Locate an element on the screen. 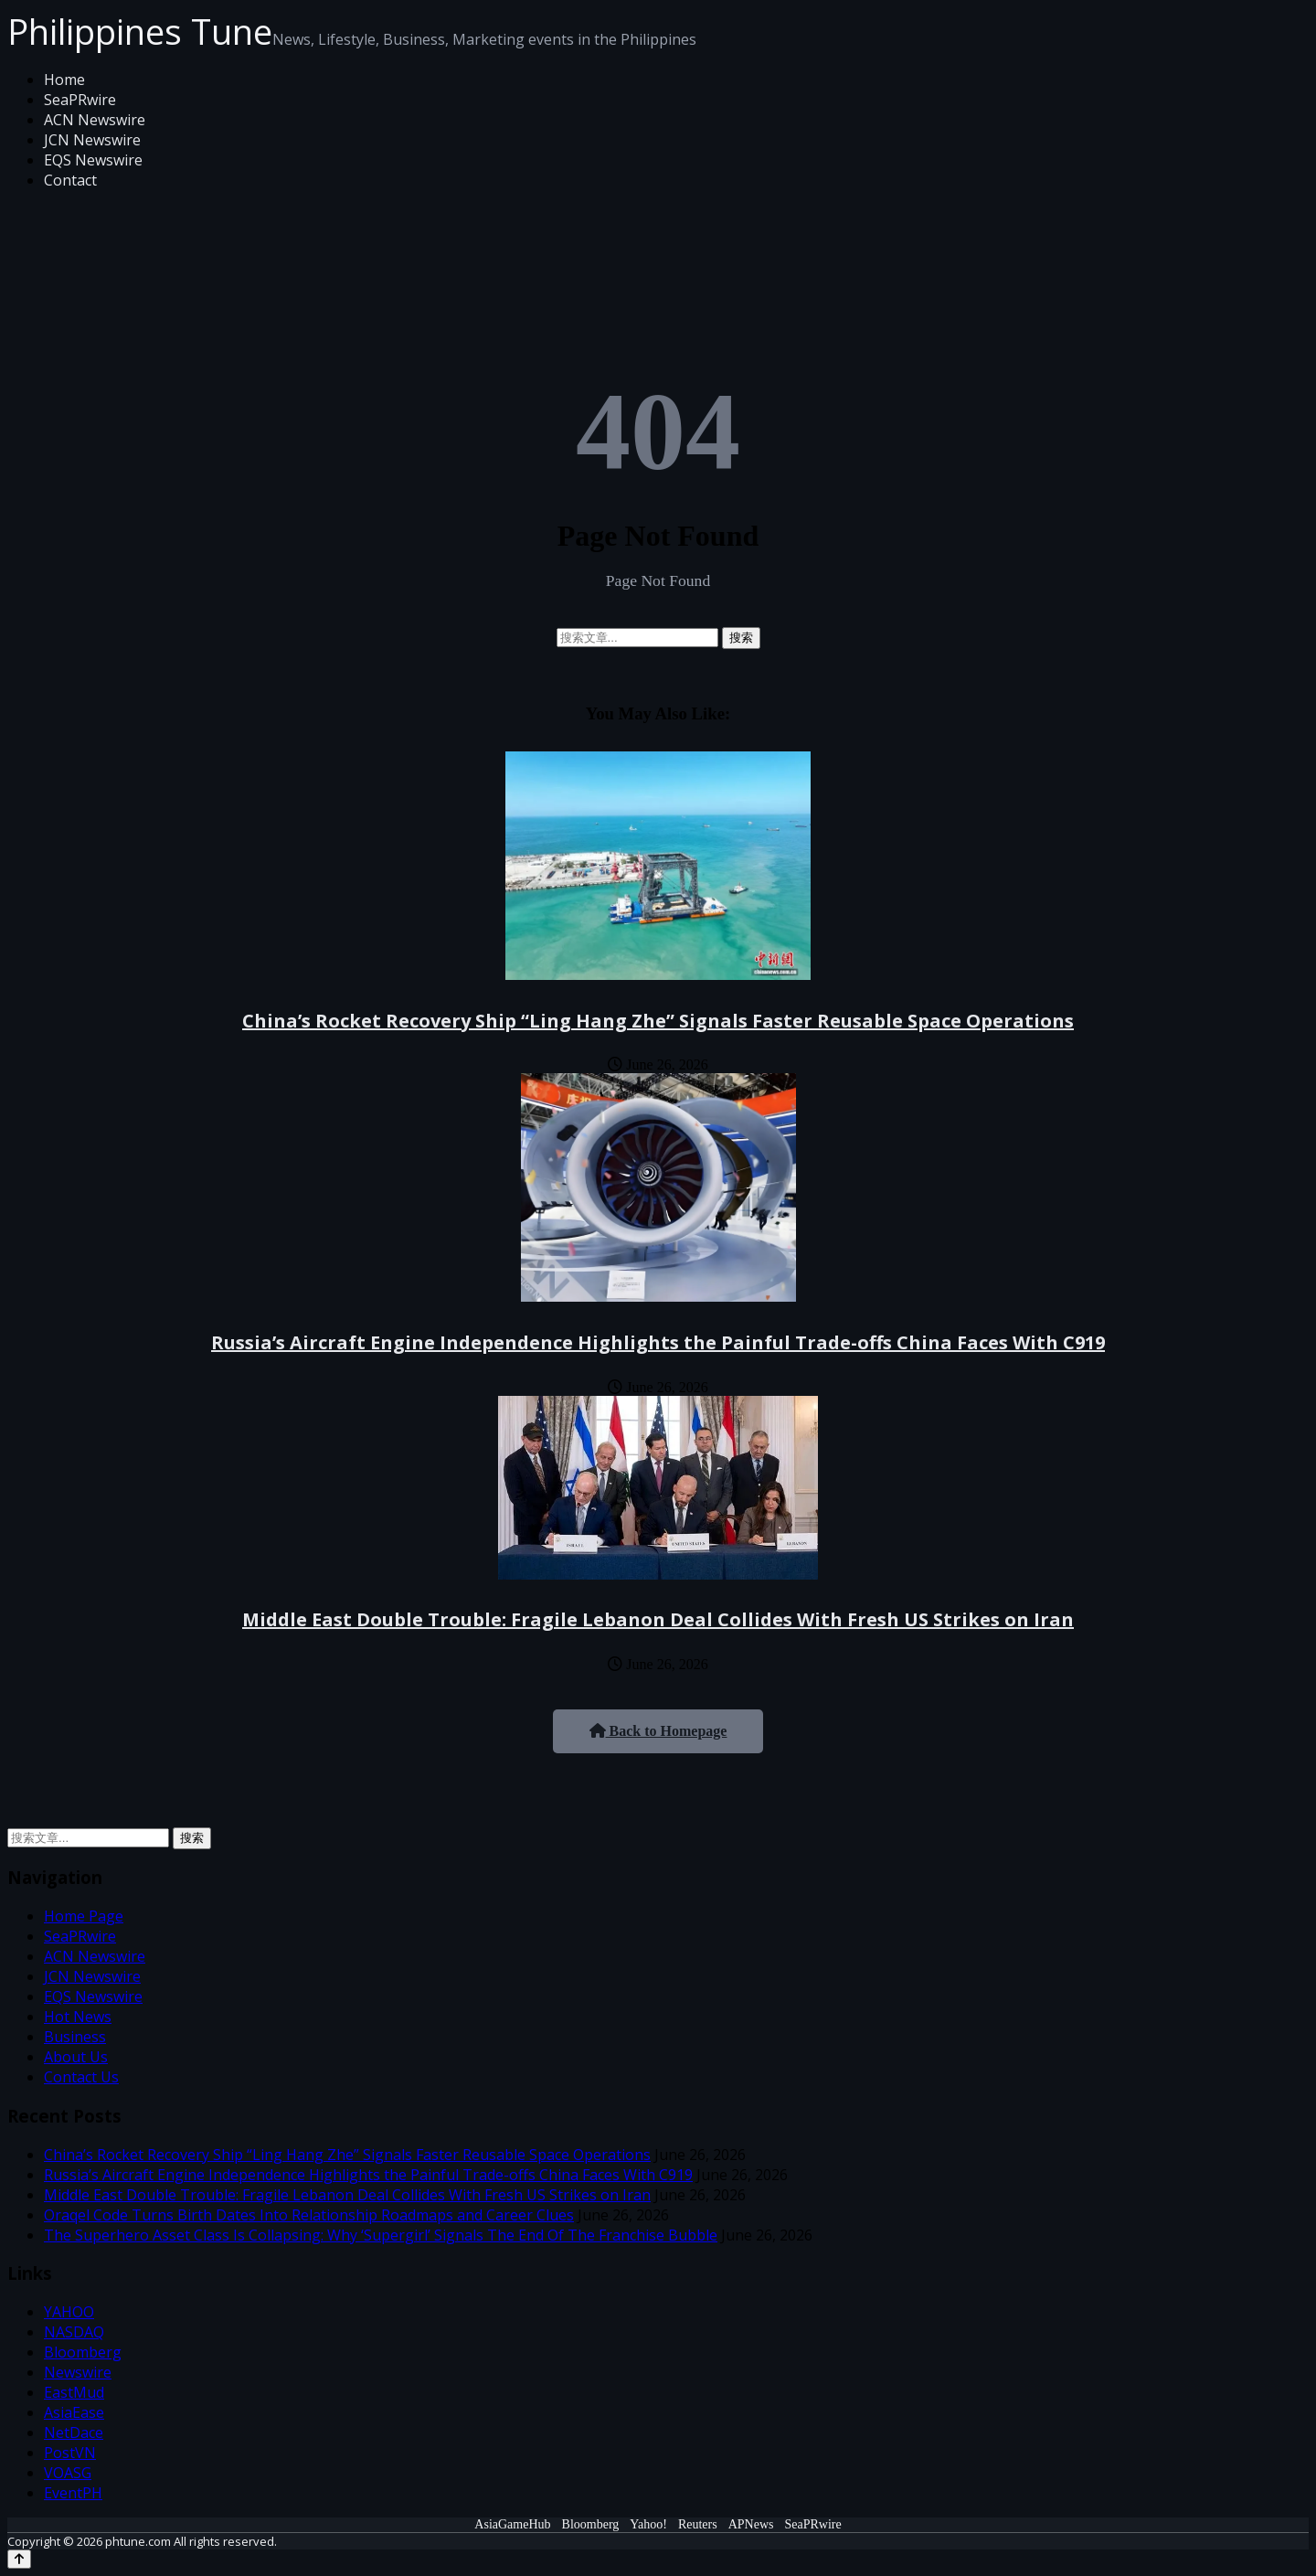  VOASG is located at coordinates (67, 2473).